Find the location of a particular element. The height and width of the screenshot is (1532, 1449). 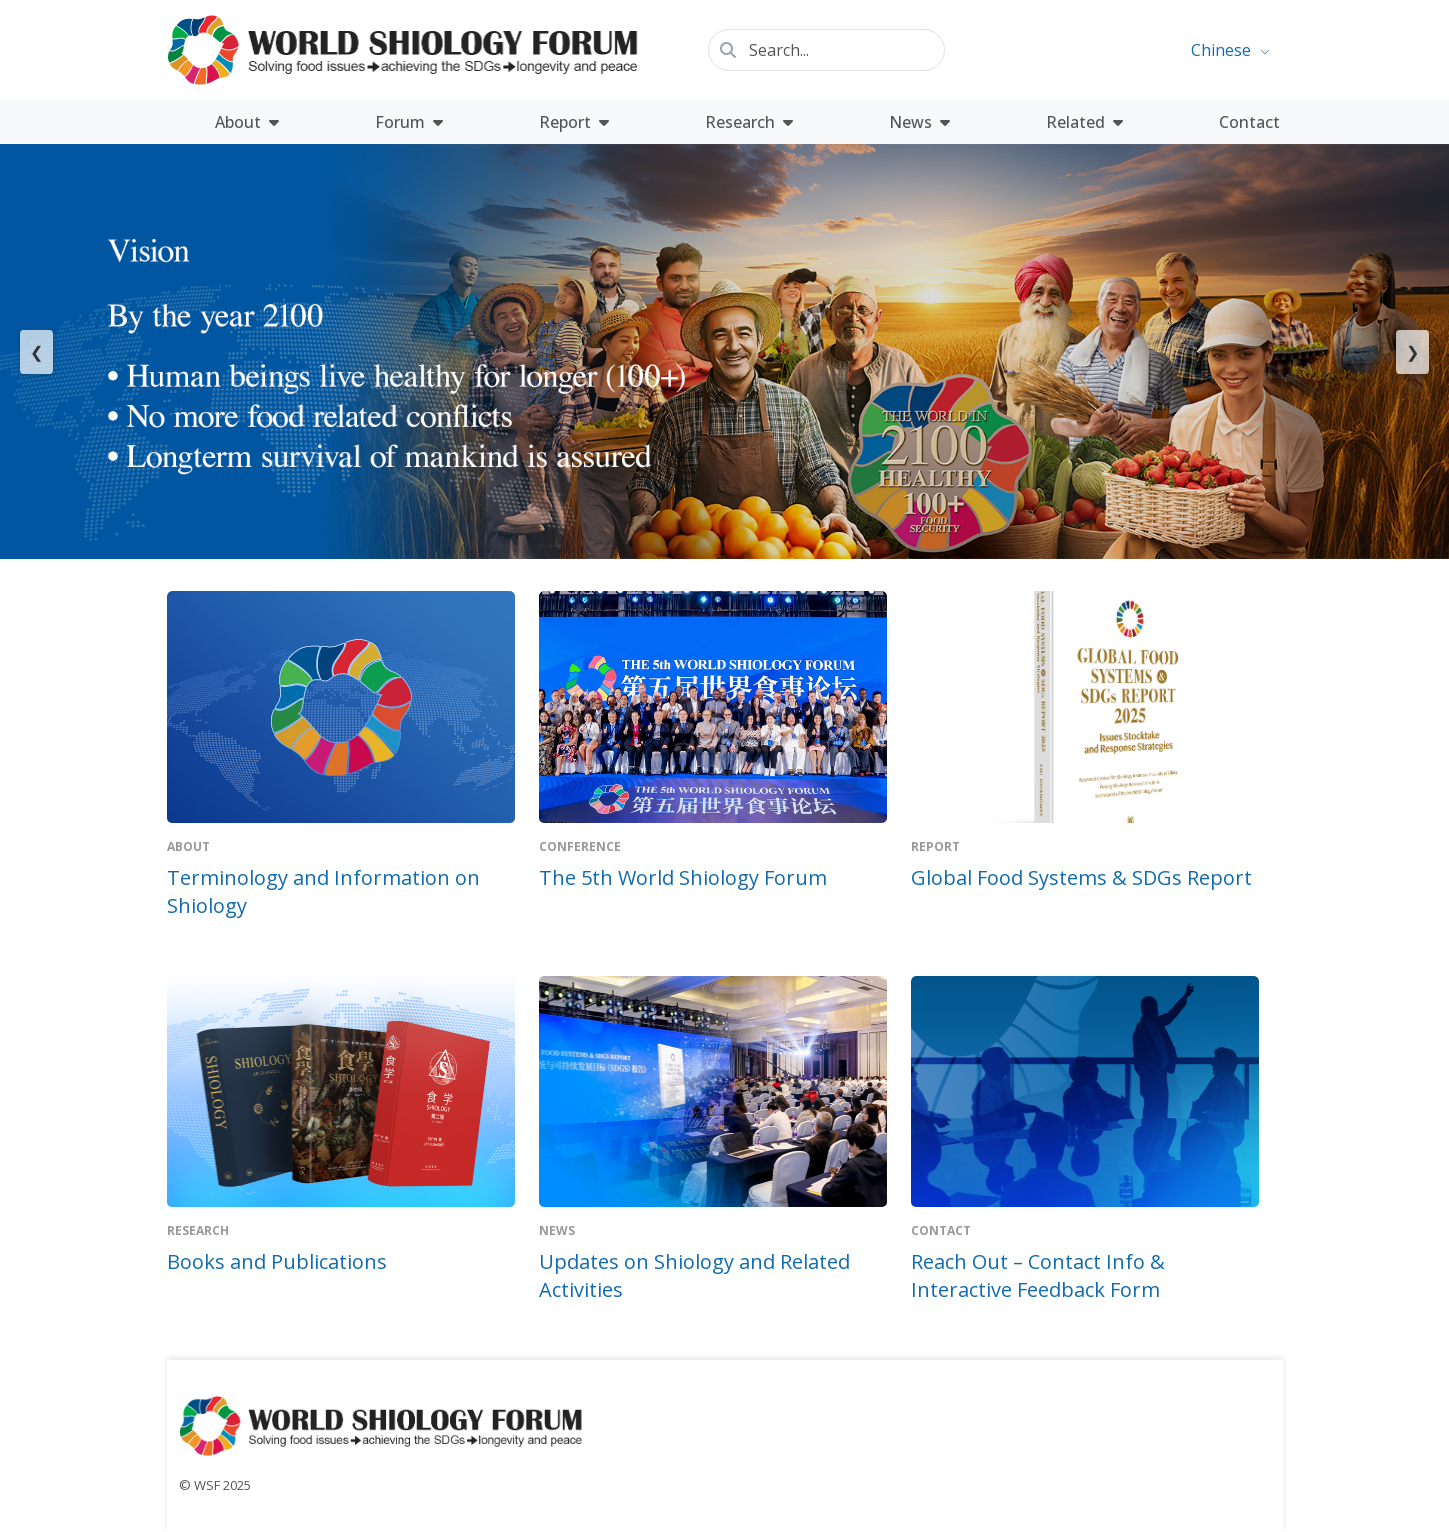

About is located at coordinates (247, 122).